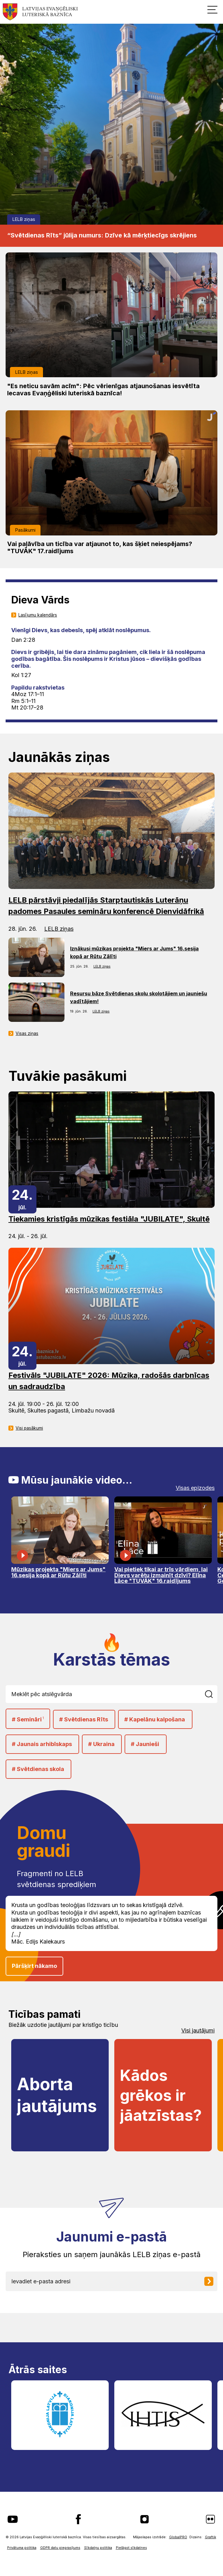 The width and height of the screenshot is (223, 2576). What do you see at coordinates (83, 1719) in the screenshot?
I see `# Svētdienas Rīts` at bounding box center [83, 1719].